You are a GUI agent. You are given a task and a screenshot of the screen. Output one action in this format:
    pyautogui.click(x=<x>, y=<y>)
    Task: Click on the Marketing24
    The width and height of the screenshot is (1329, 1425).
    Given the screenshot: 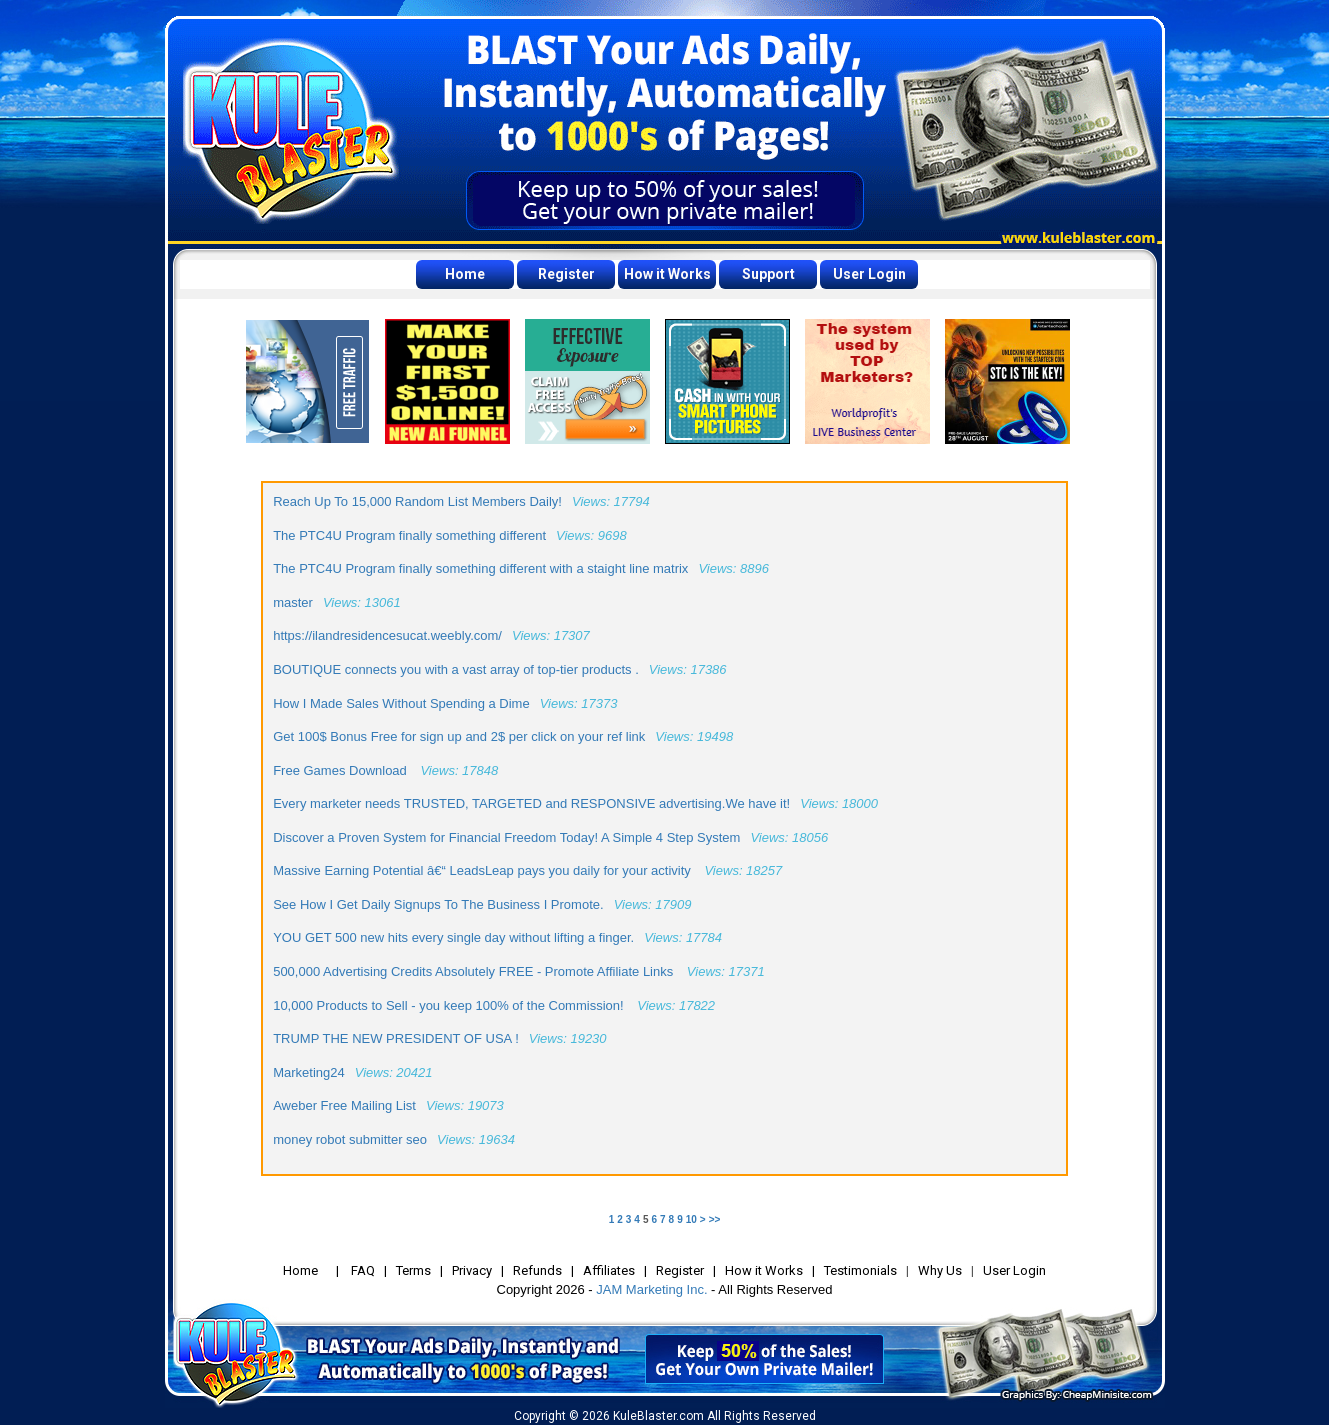 What is the action you would take?
    pyautogui.click(x=309, y=1072)
    